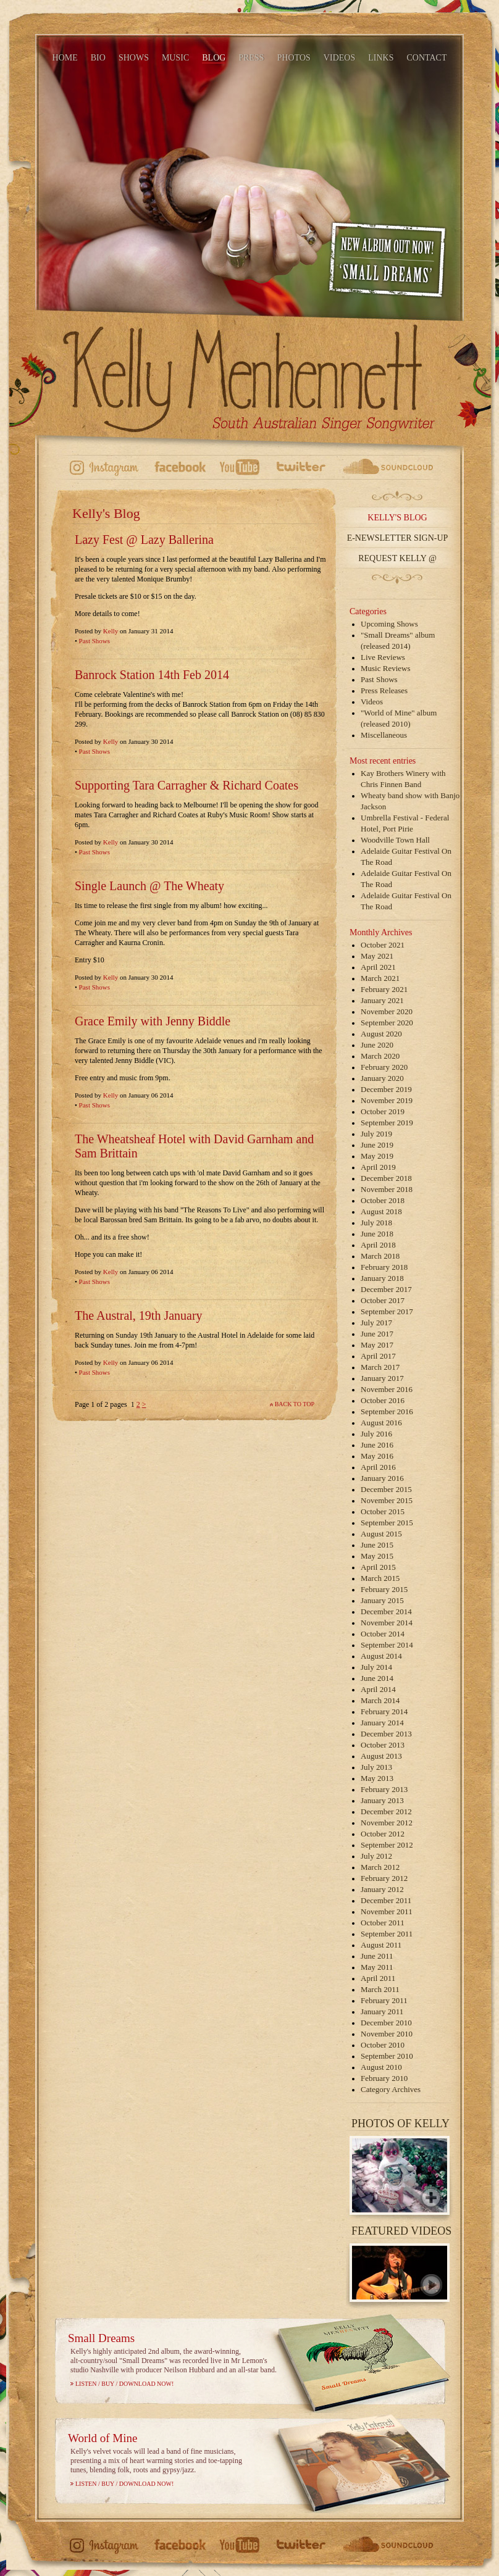  I want to click on December 2014, so click(386, 1611).